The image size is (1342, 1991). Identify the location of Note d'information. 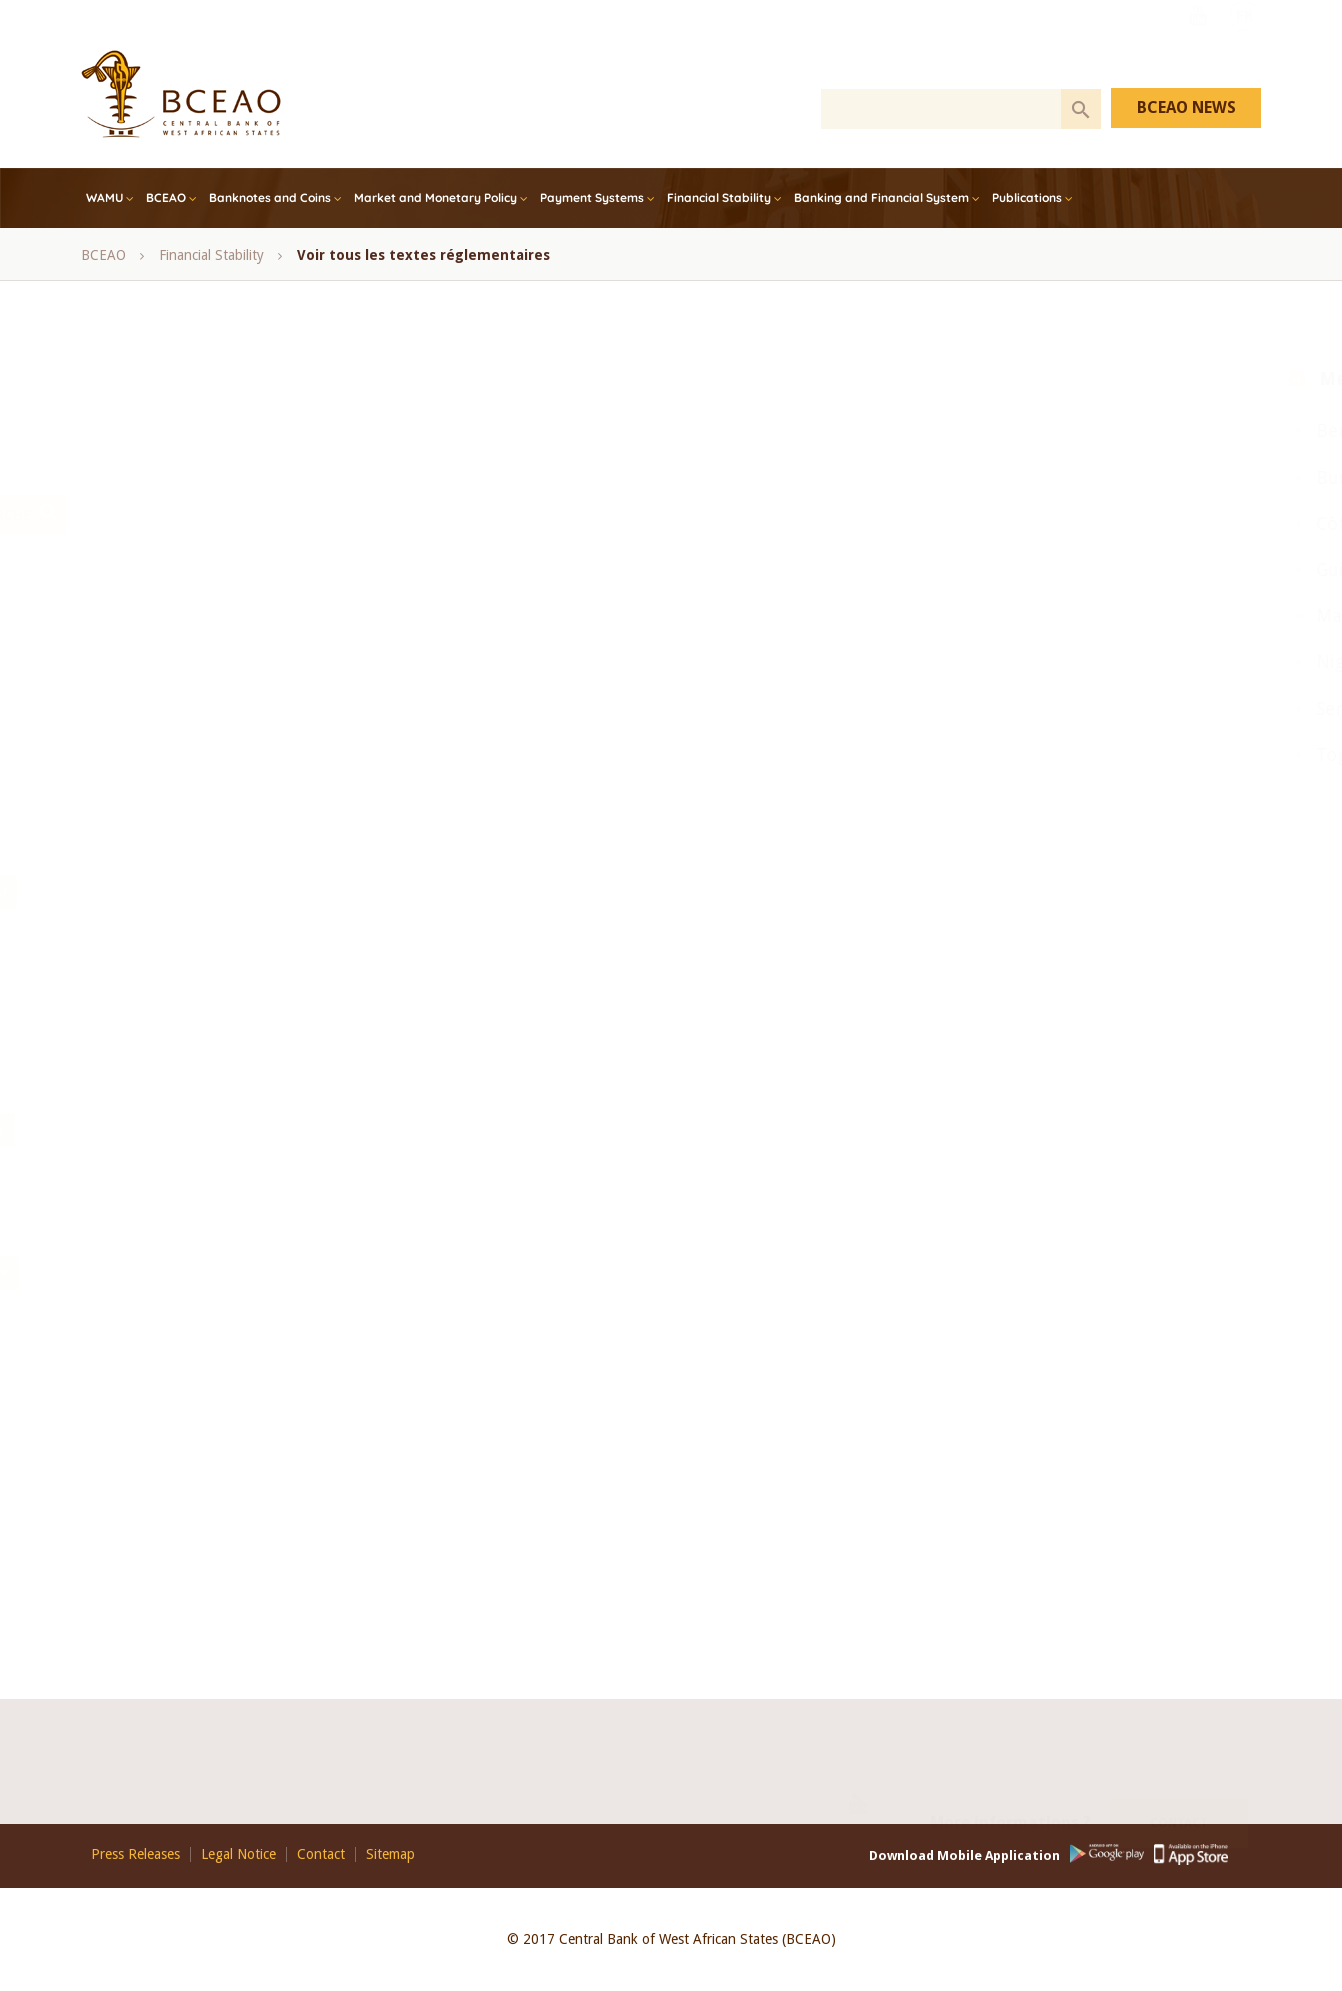
(515, 844).